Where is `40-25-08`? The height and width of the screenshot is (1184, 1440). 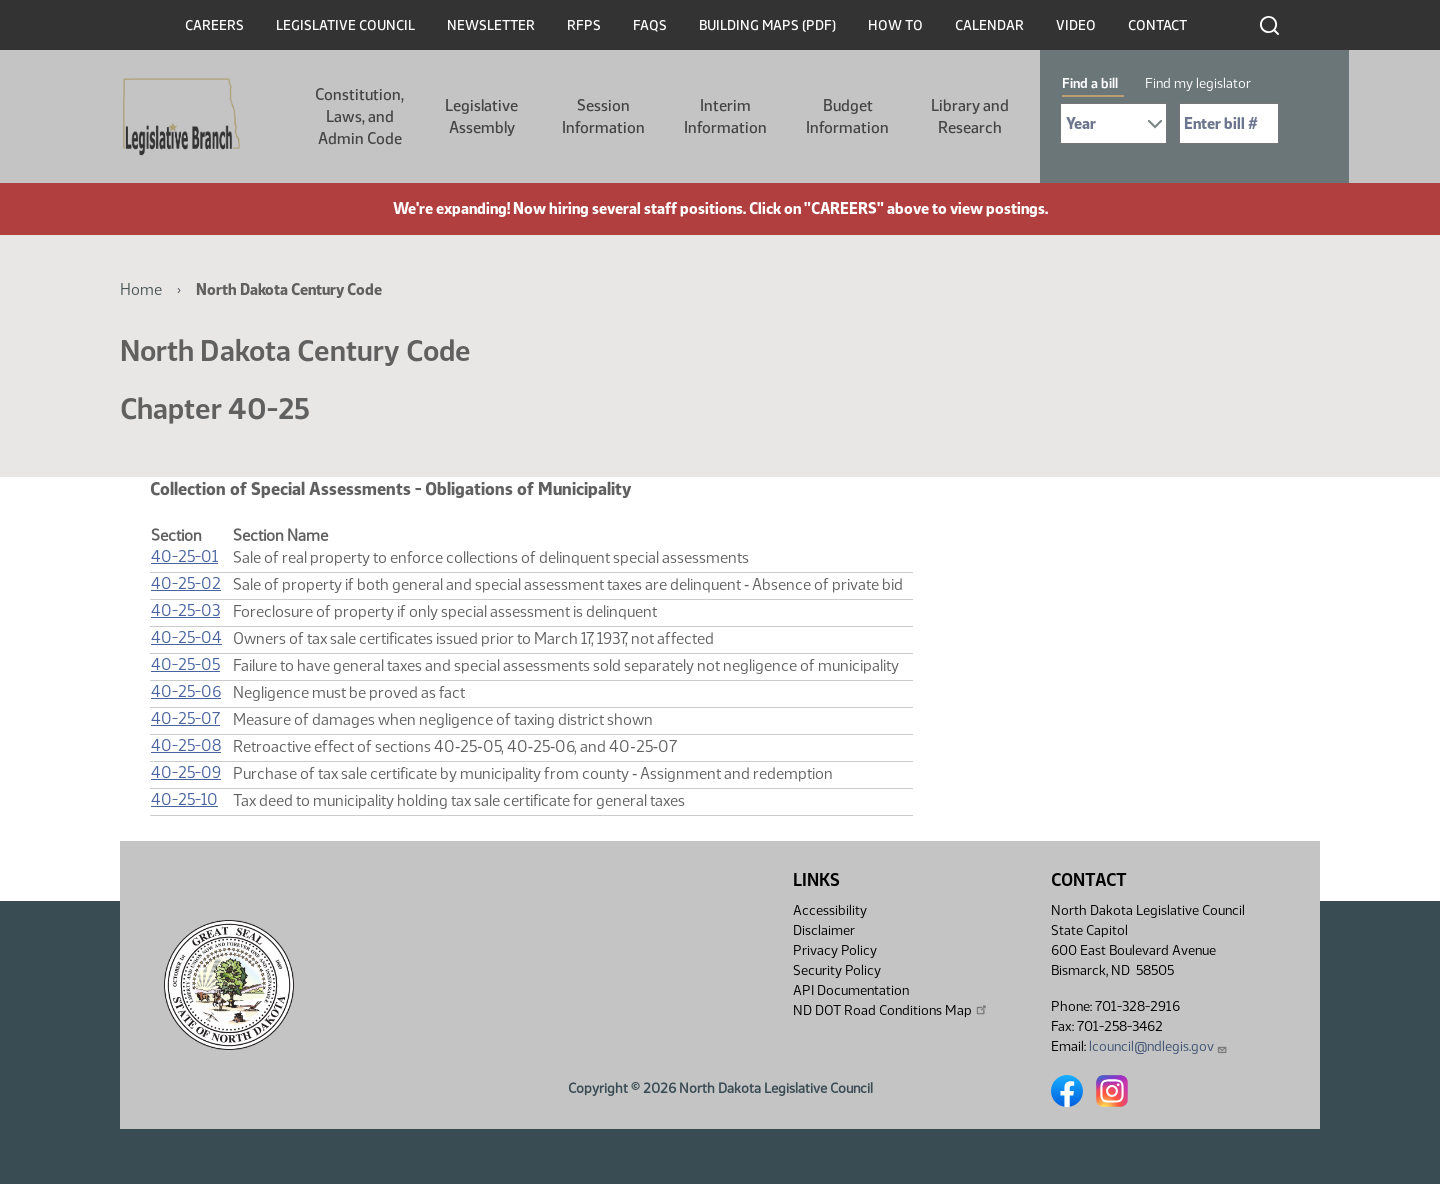 40-25-08 is located at coordinates (186, 745).